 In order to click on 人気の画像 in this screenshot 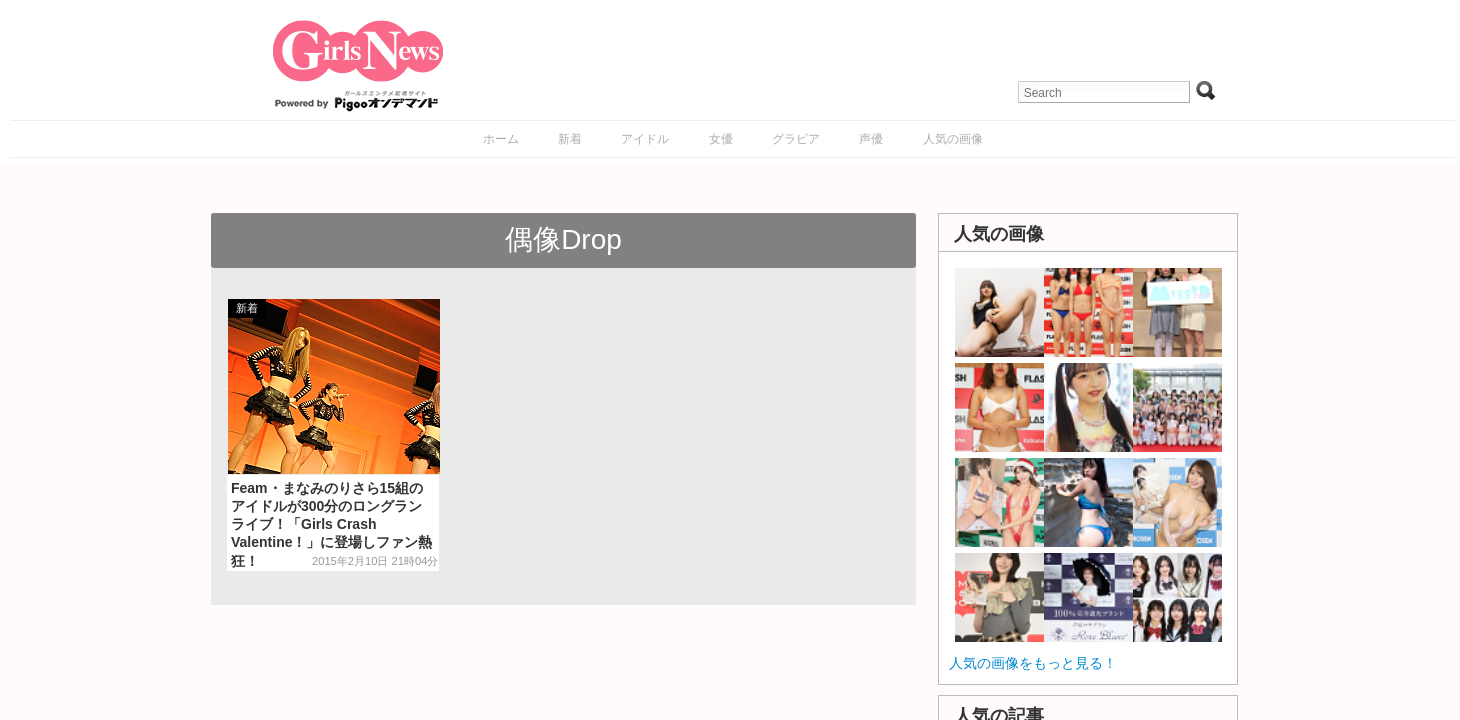, I will do `click(953, 139)`.